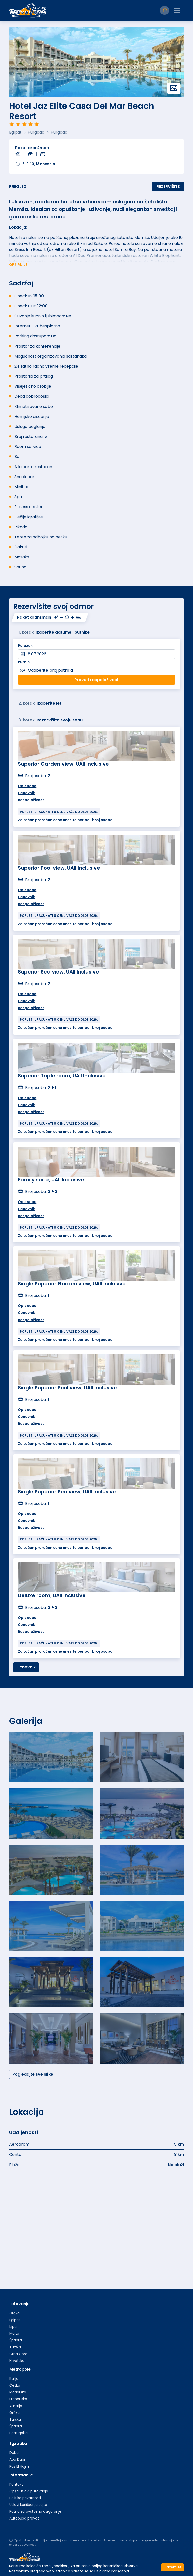 The image size is (193, 2576). Describe the element at coordinates (15, 2340) in the screenshot. I see `Španija` at that location.